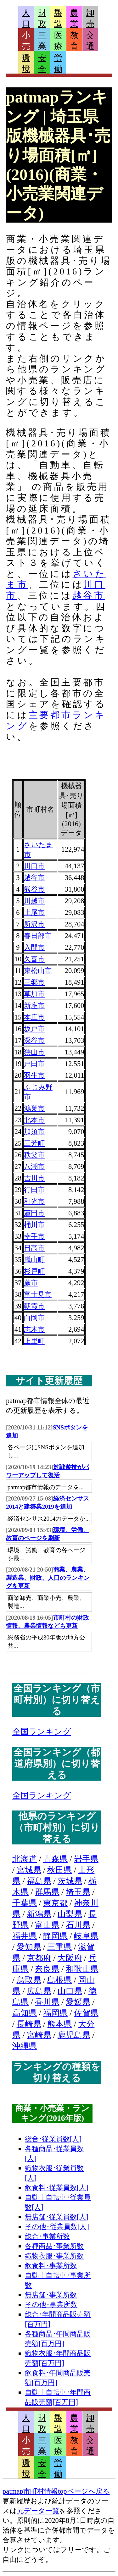 This screenshot has height=2576, width=118. What do you see at coordinates (24, 2013) in the screenshot?
I see `高知県` at bounding box center [24, 2013].